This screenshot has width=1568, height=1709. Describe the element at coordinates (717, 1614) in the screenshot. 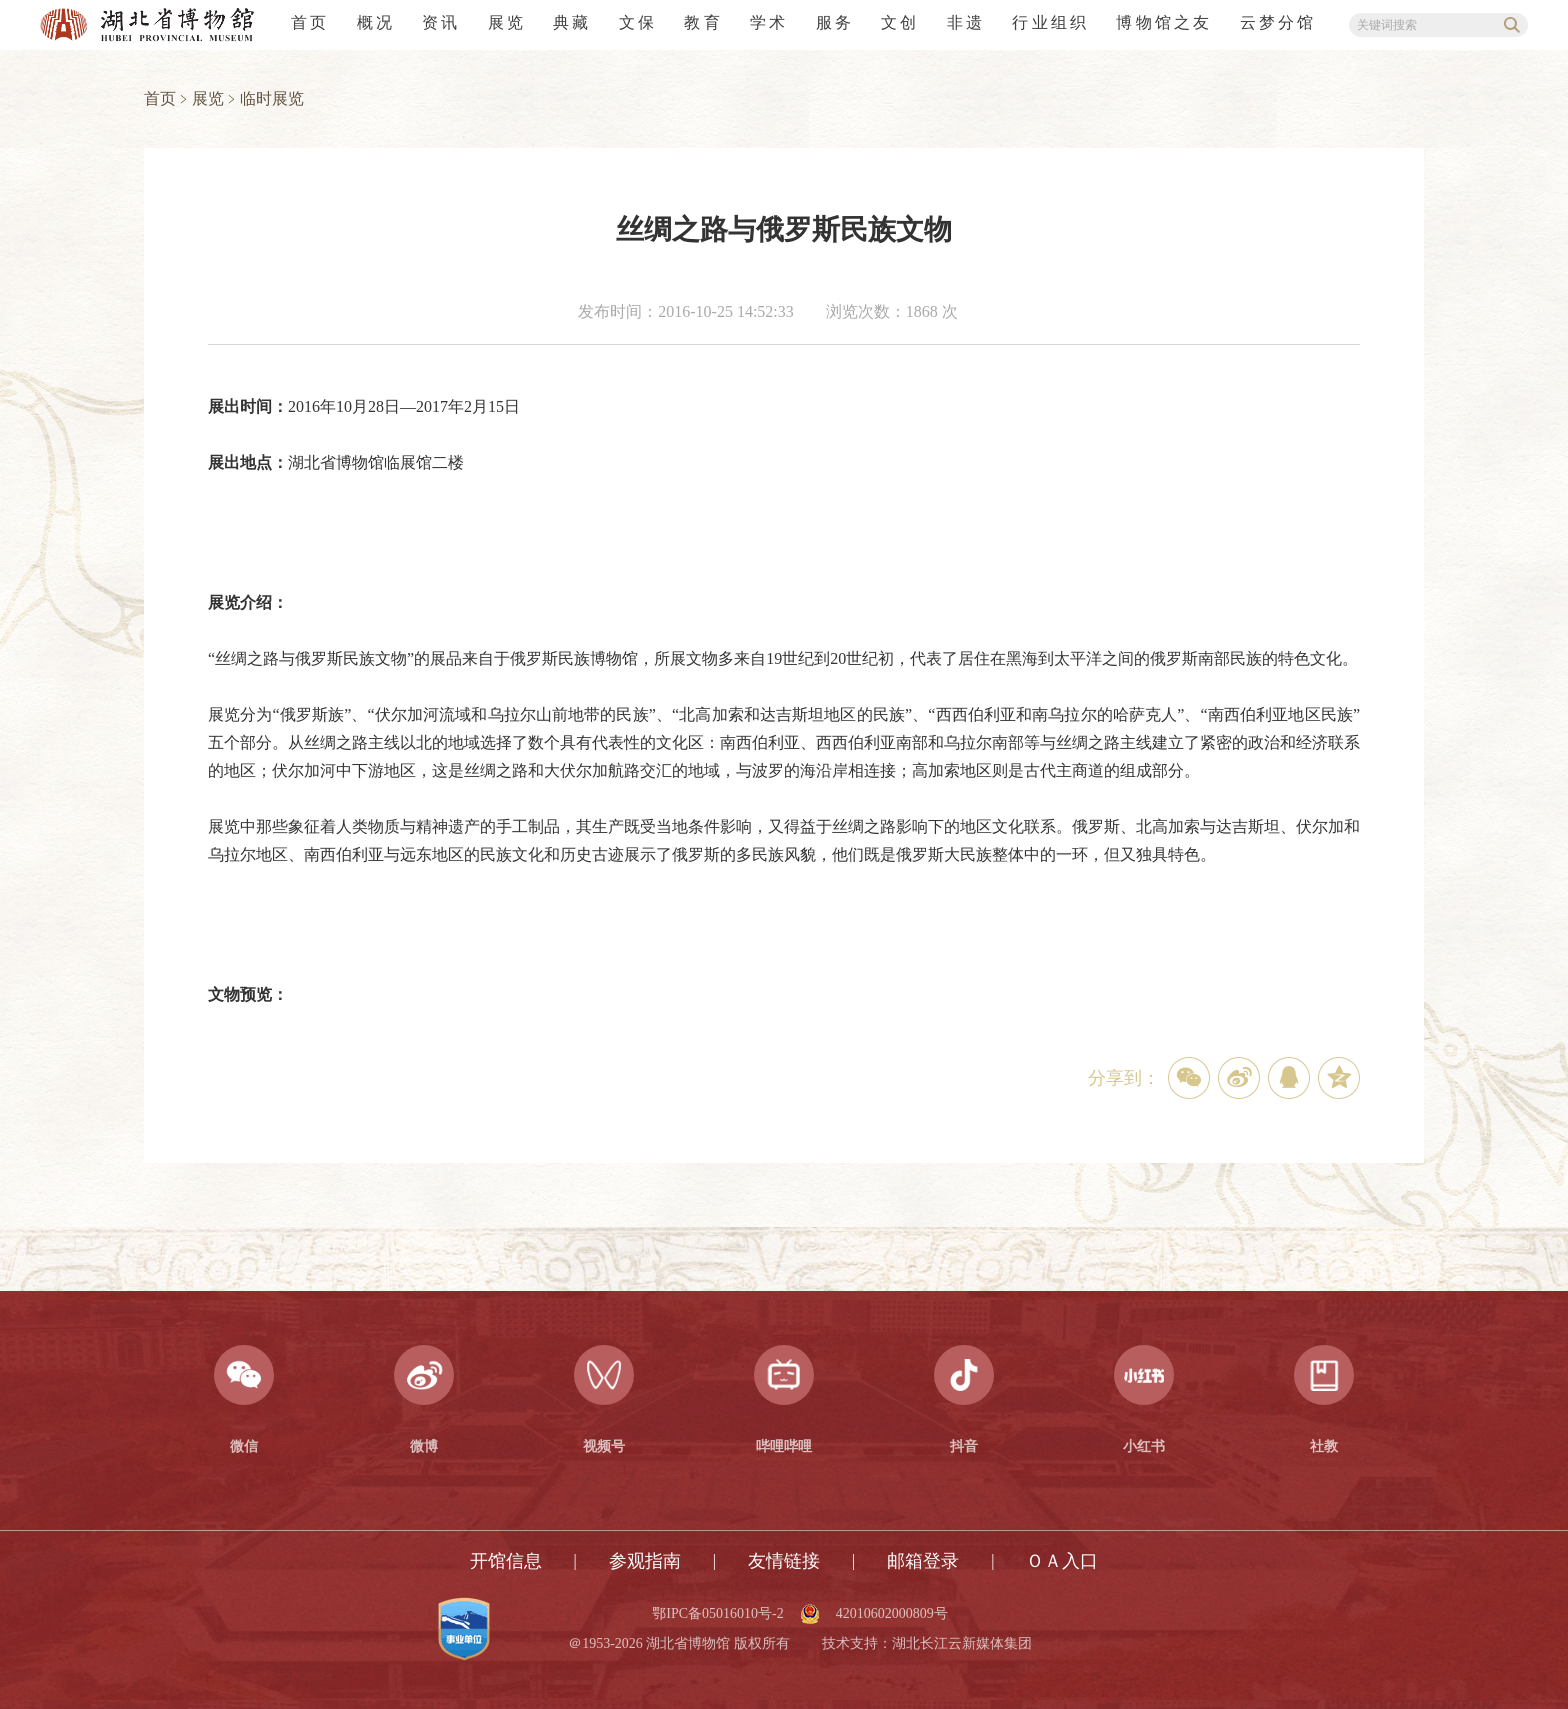

I see `鄂IPC备05016010号-2` at that location.